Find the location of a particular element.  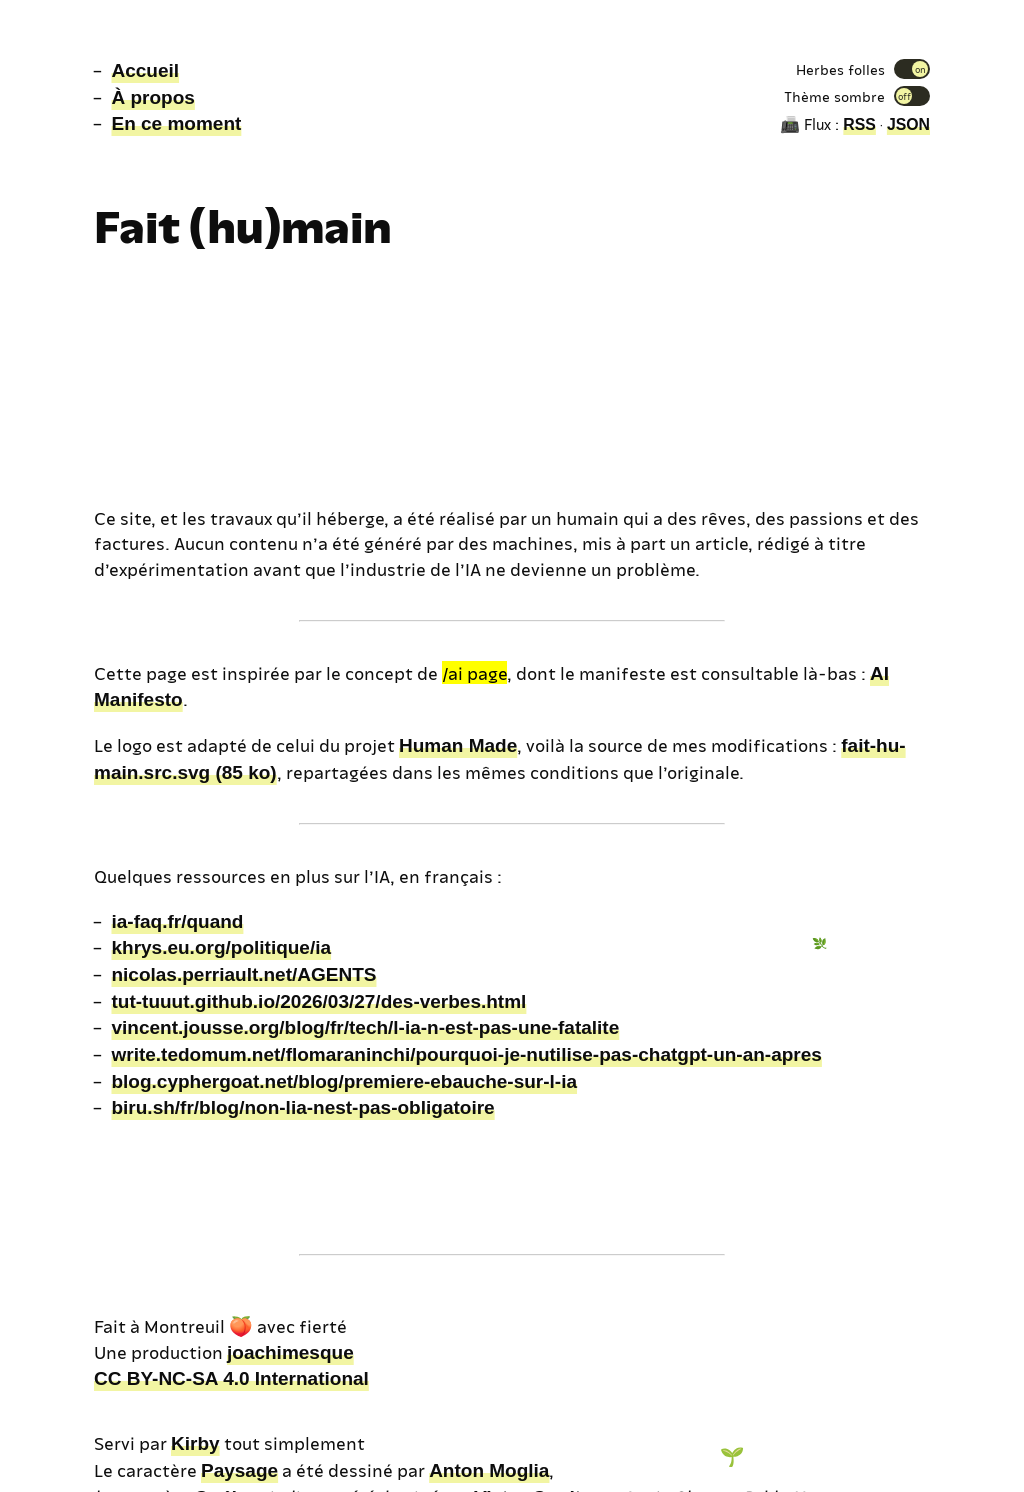

JSON is located at coordinates (908, 124).